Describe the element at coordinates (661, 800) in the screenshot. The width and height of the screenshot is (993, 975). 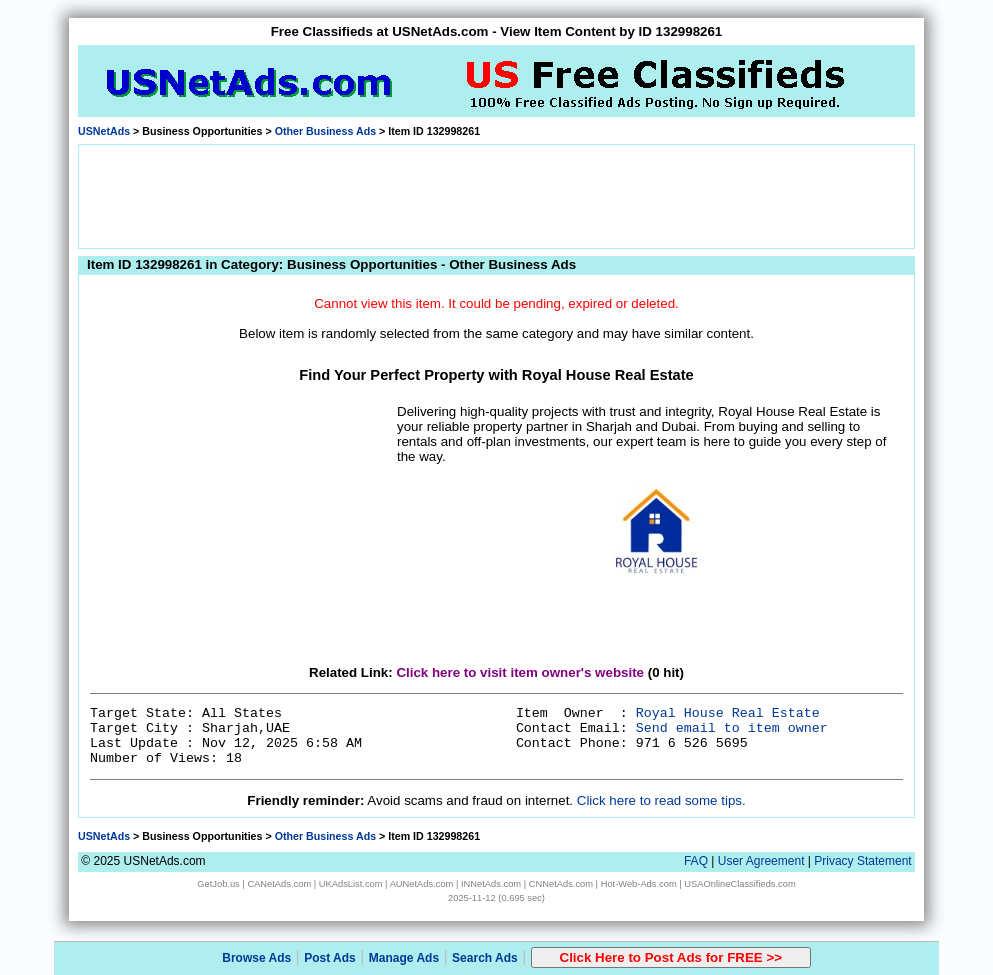
I see `Click here to read some tips.` at that location.